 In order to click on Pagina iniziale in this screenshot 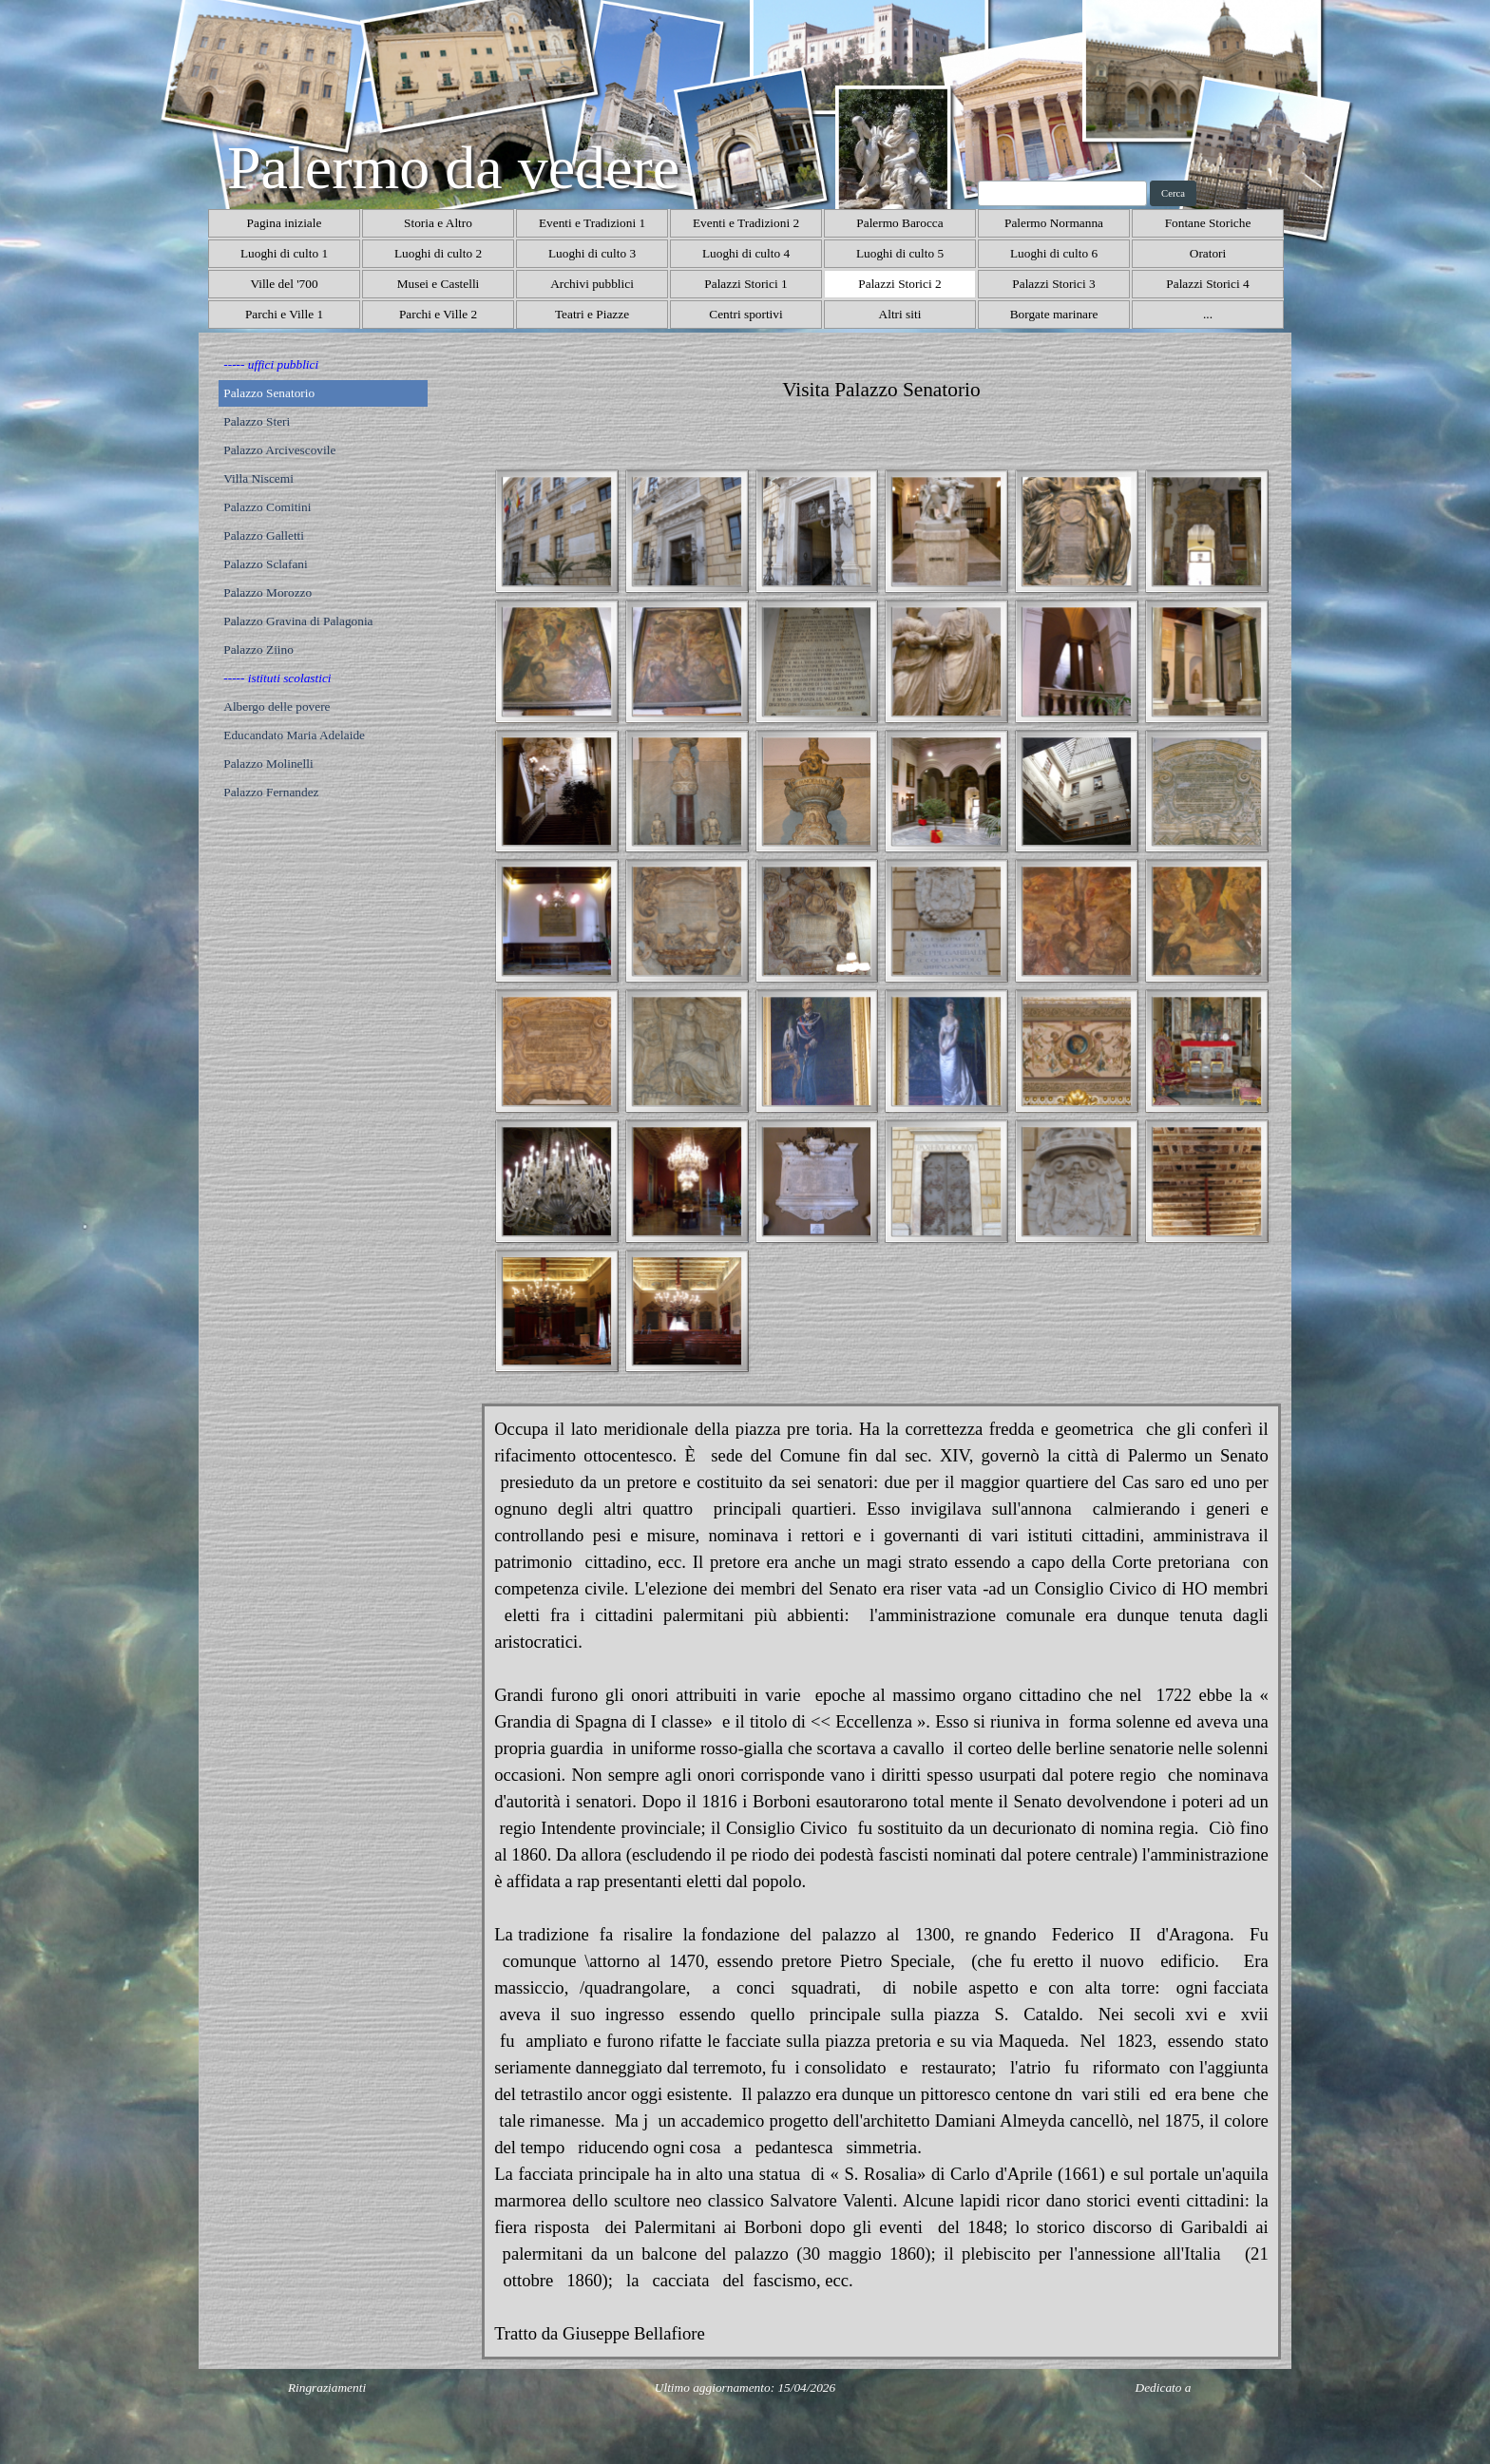, I will do `click(284, 223)`.